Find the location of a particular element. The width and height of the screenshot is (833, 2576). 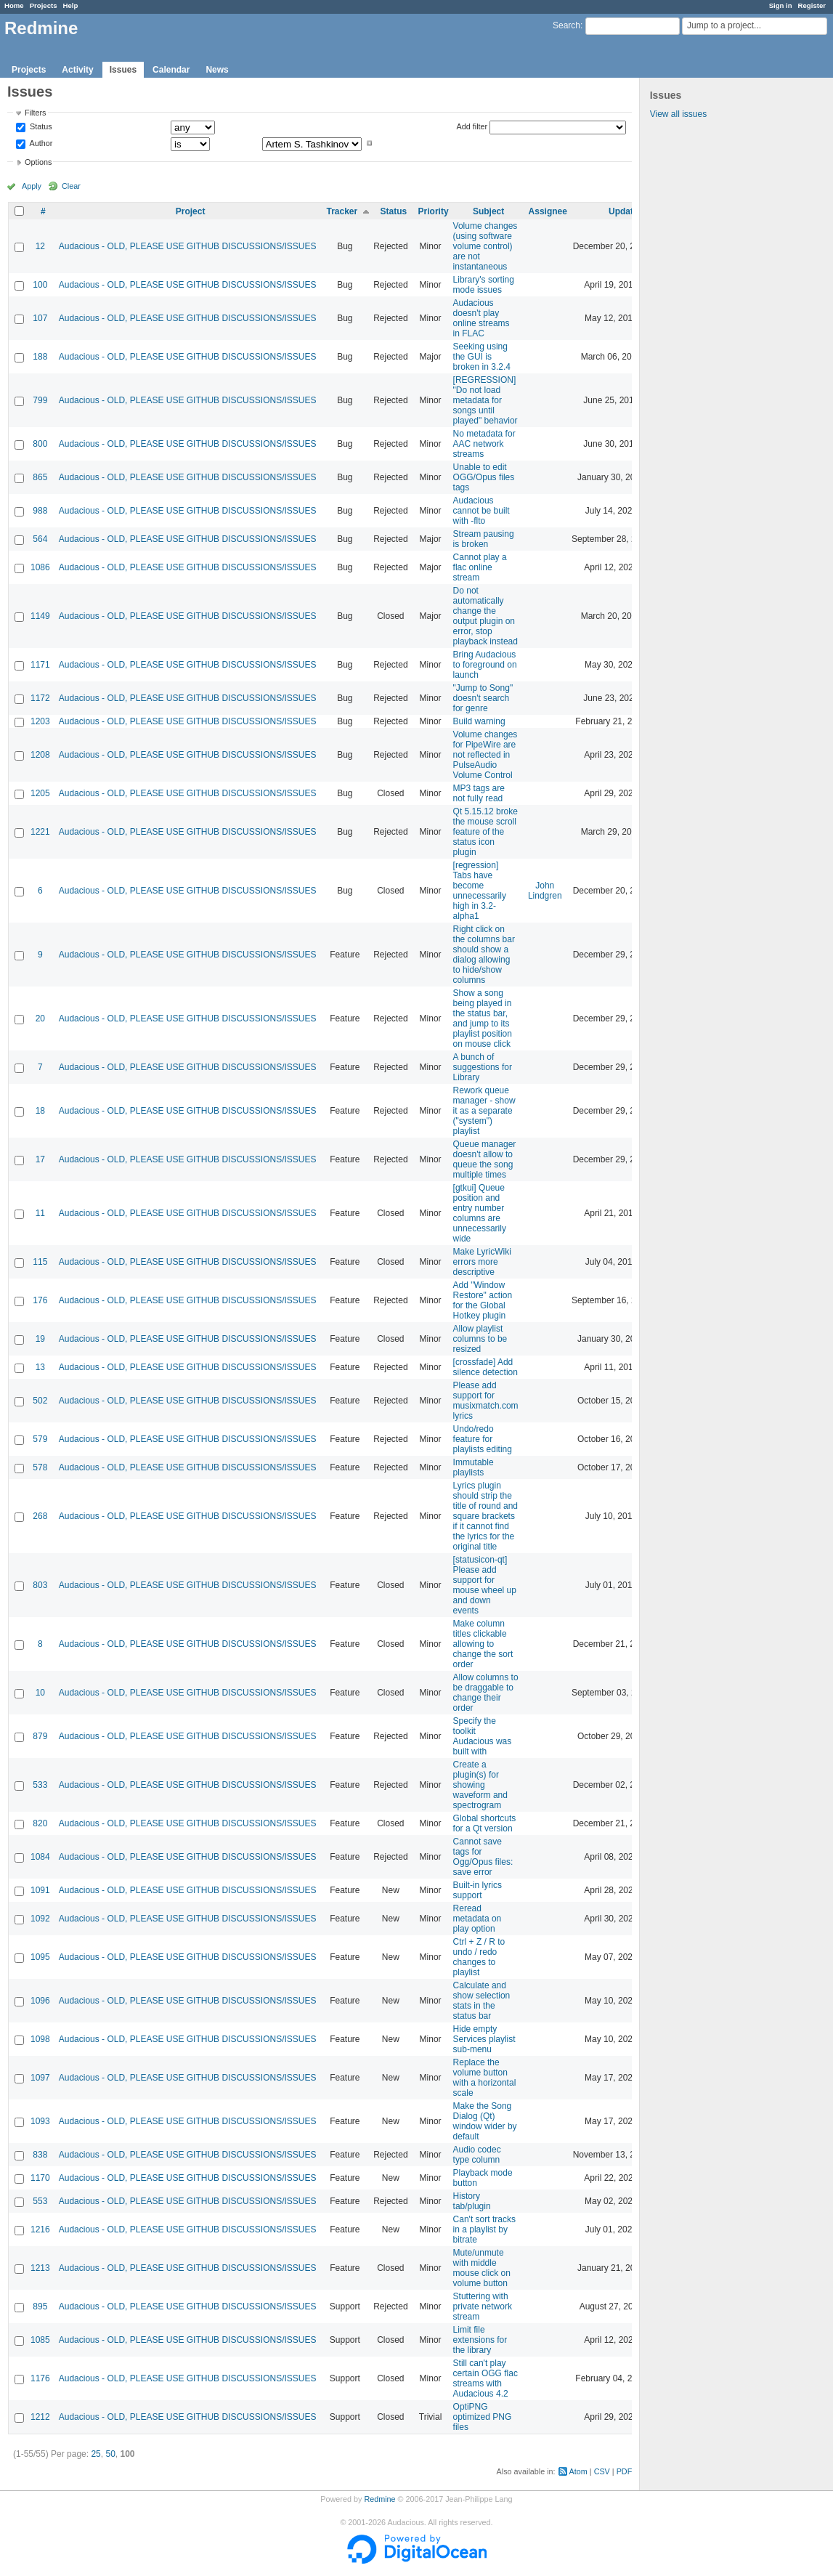

11 is located at coordinates (40, 1213).